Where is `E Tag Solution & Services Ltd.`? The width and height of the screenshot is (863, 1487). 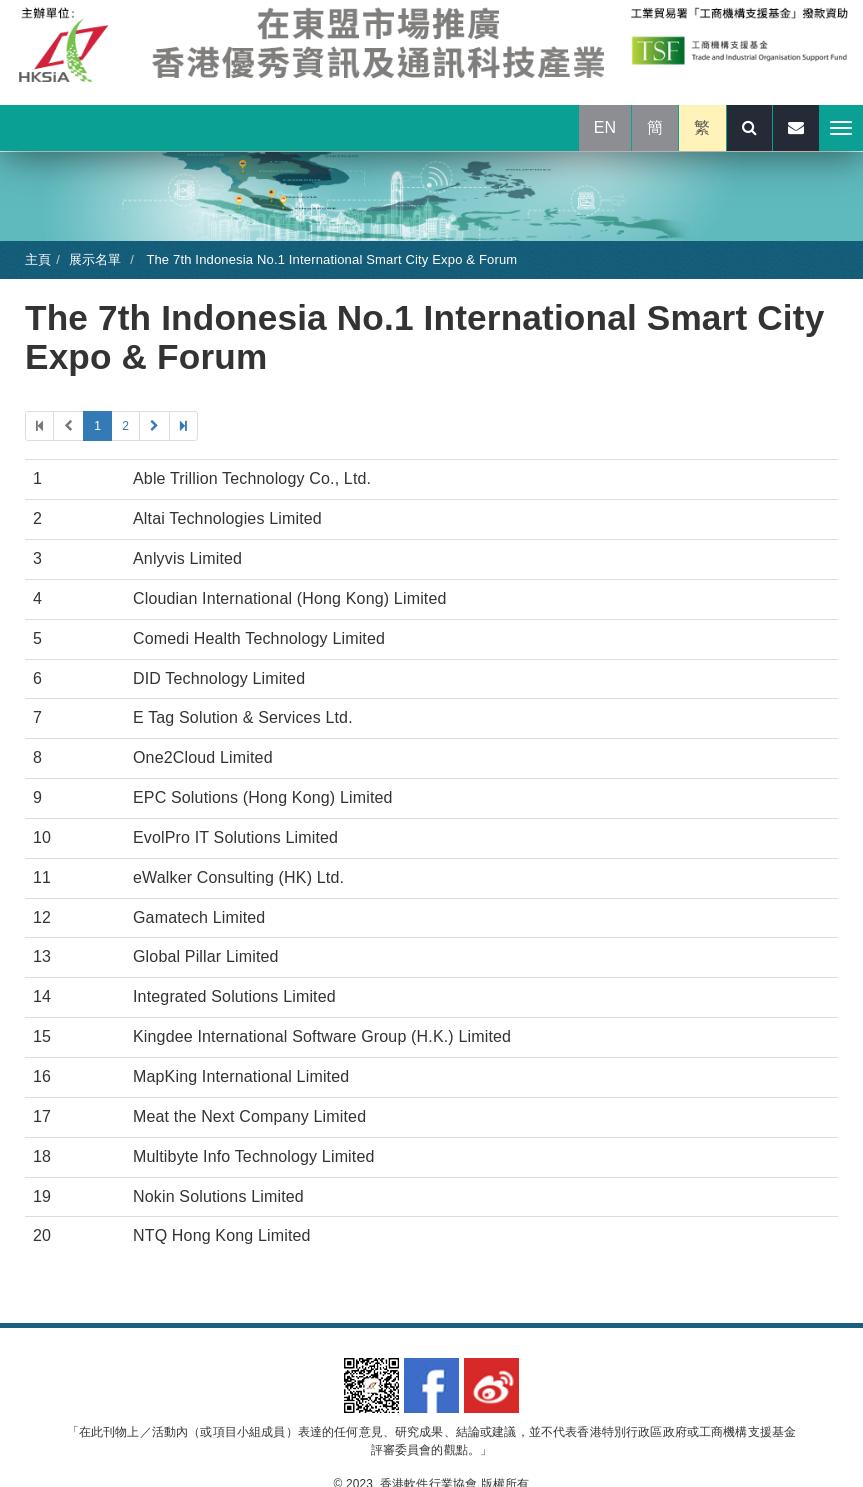
E Tag Solution & Services Ltd. is located at coordinates (243, 717).